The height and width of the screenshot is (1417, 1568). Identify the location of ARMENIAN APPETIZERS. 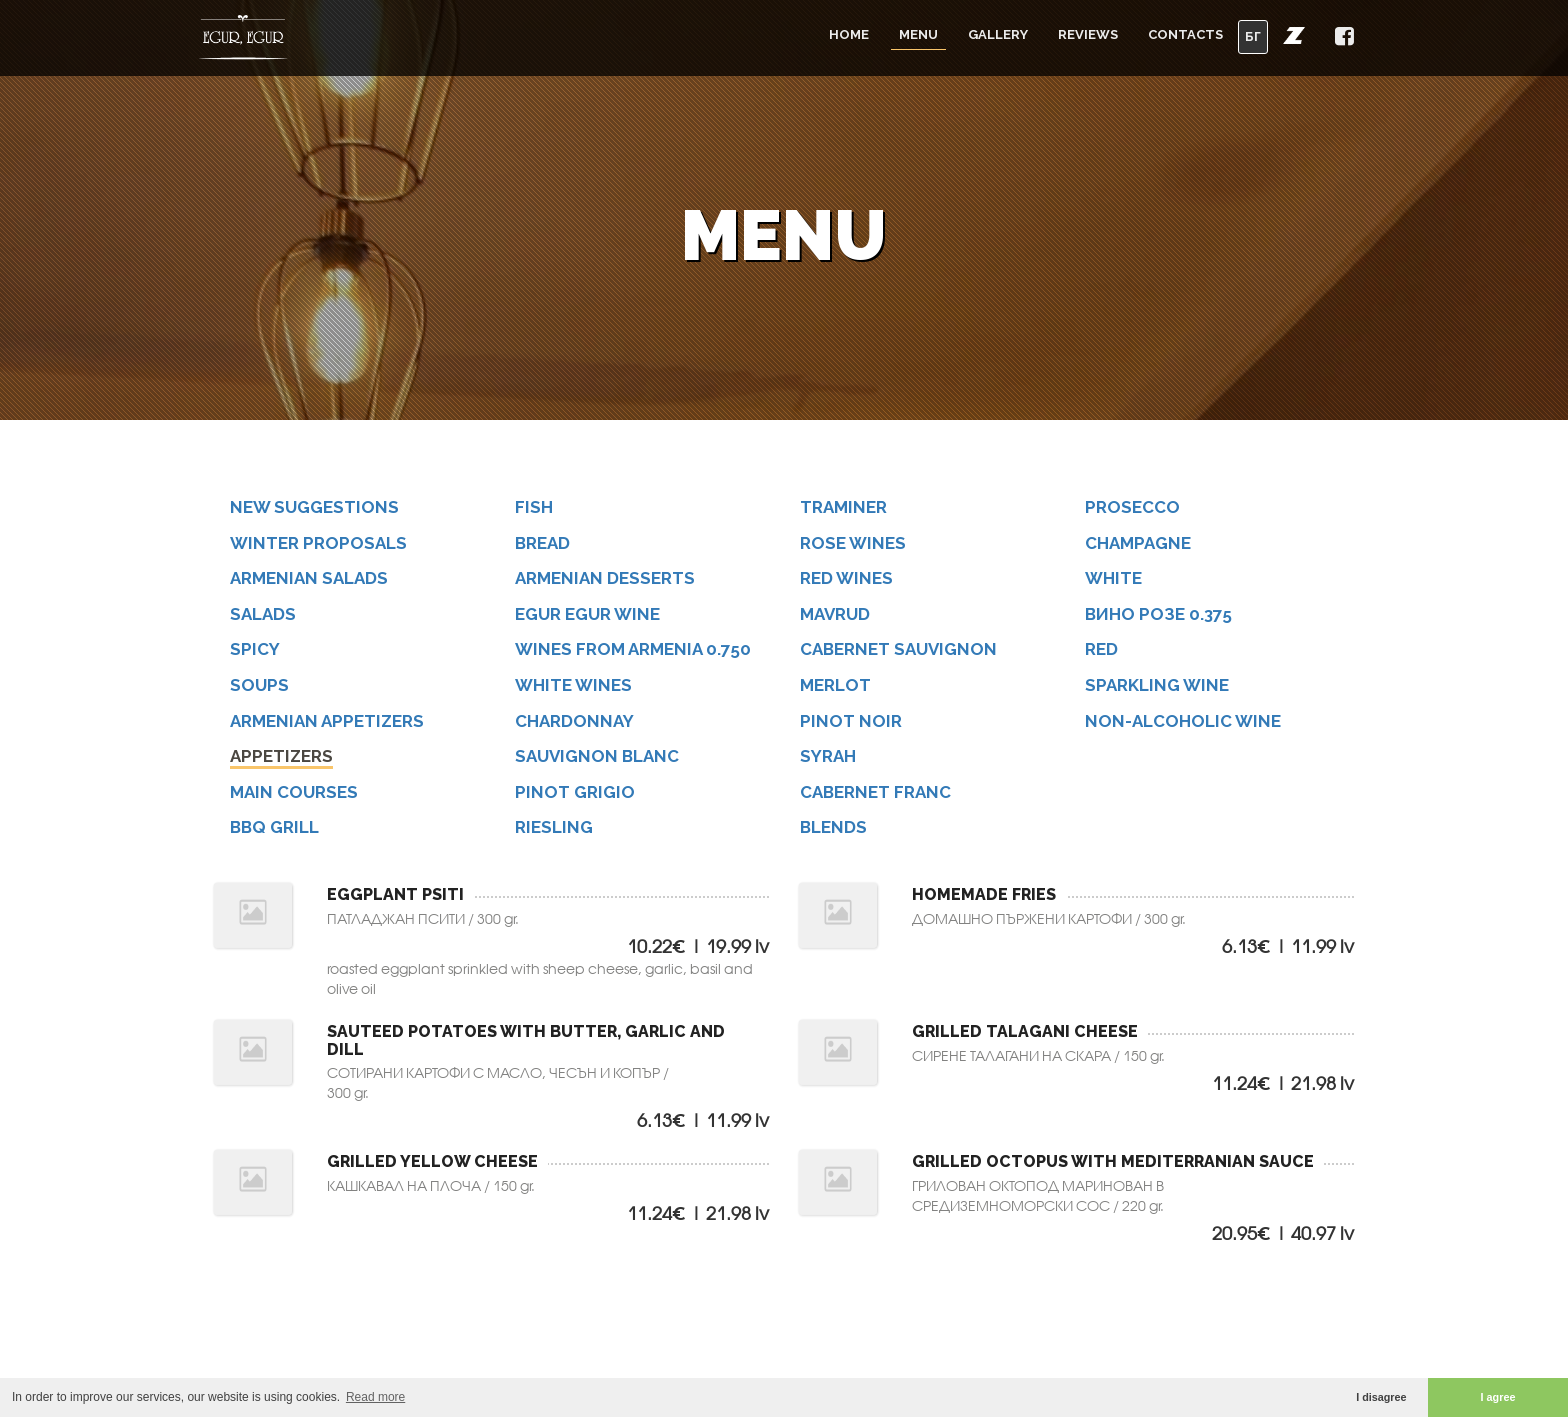
(335, 721).